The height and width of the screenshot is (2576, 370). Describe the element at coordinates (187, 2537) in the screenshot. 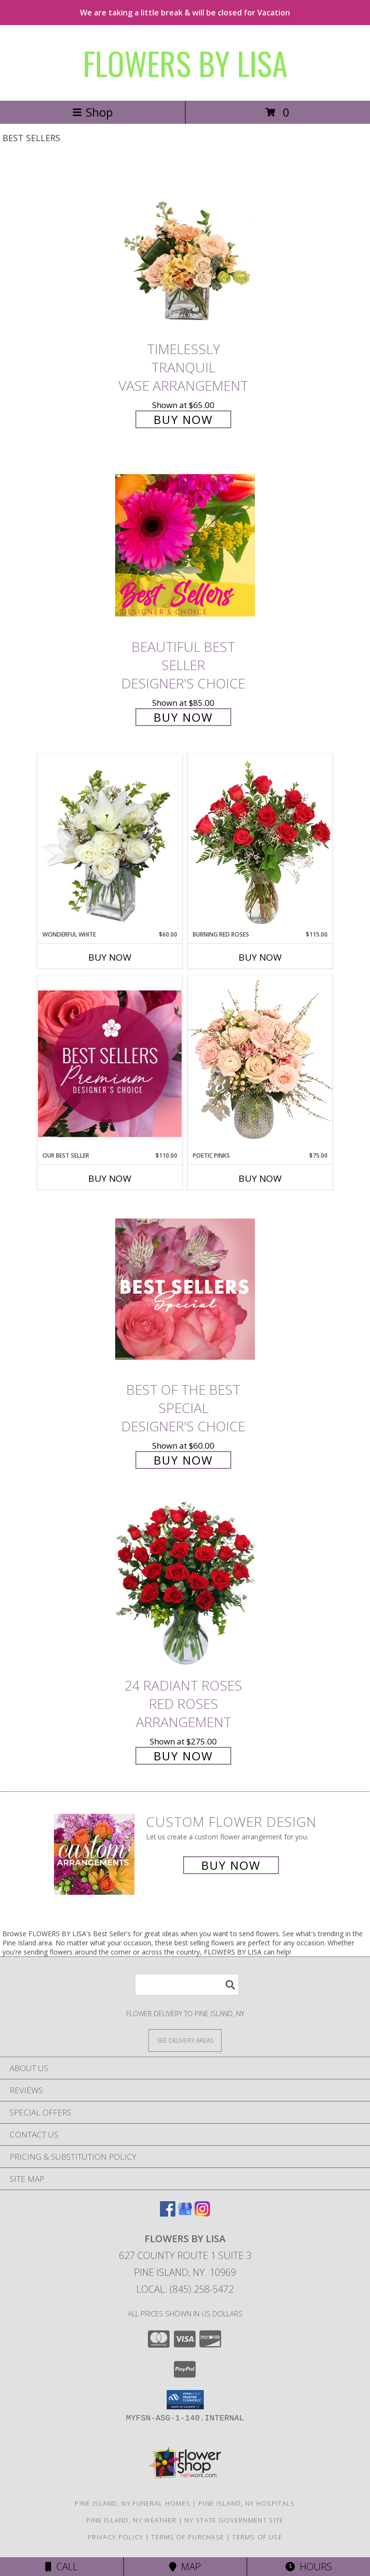

I see `Terms of Purchase` at that location.